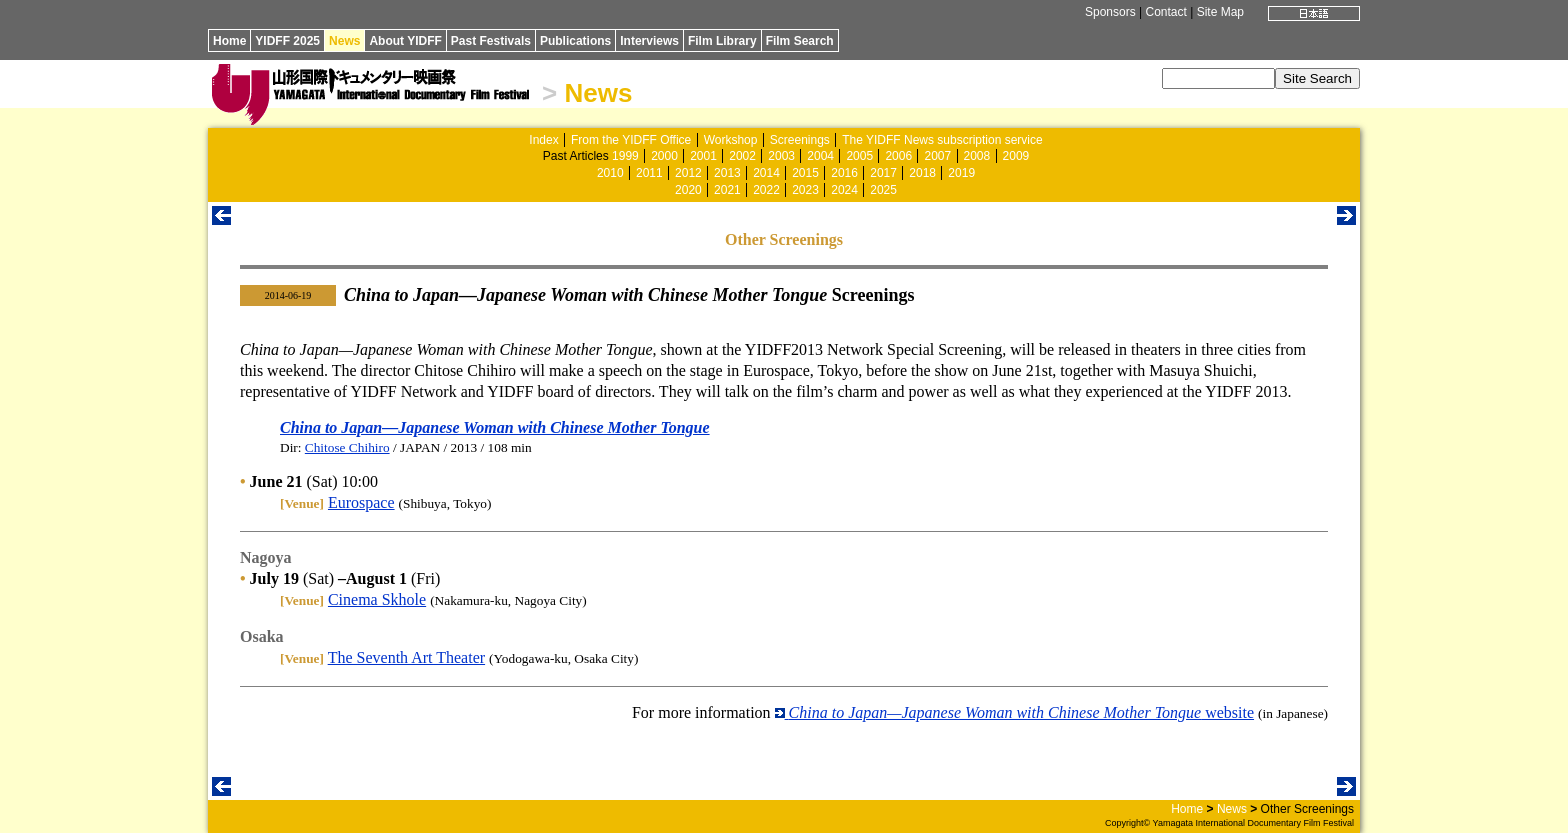 This screenshot has height=833, width=1568. What do you see at coordinates (495, 427) in the screenshot?
I see `China to Japan—Japanese Woman with Chinese Mother Tongue` at bounding box center [495, 427].